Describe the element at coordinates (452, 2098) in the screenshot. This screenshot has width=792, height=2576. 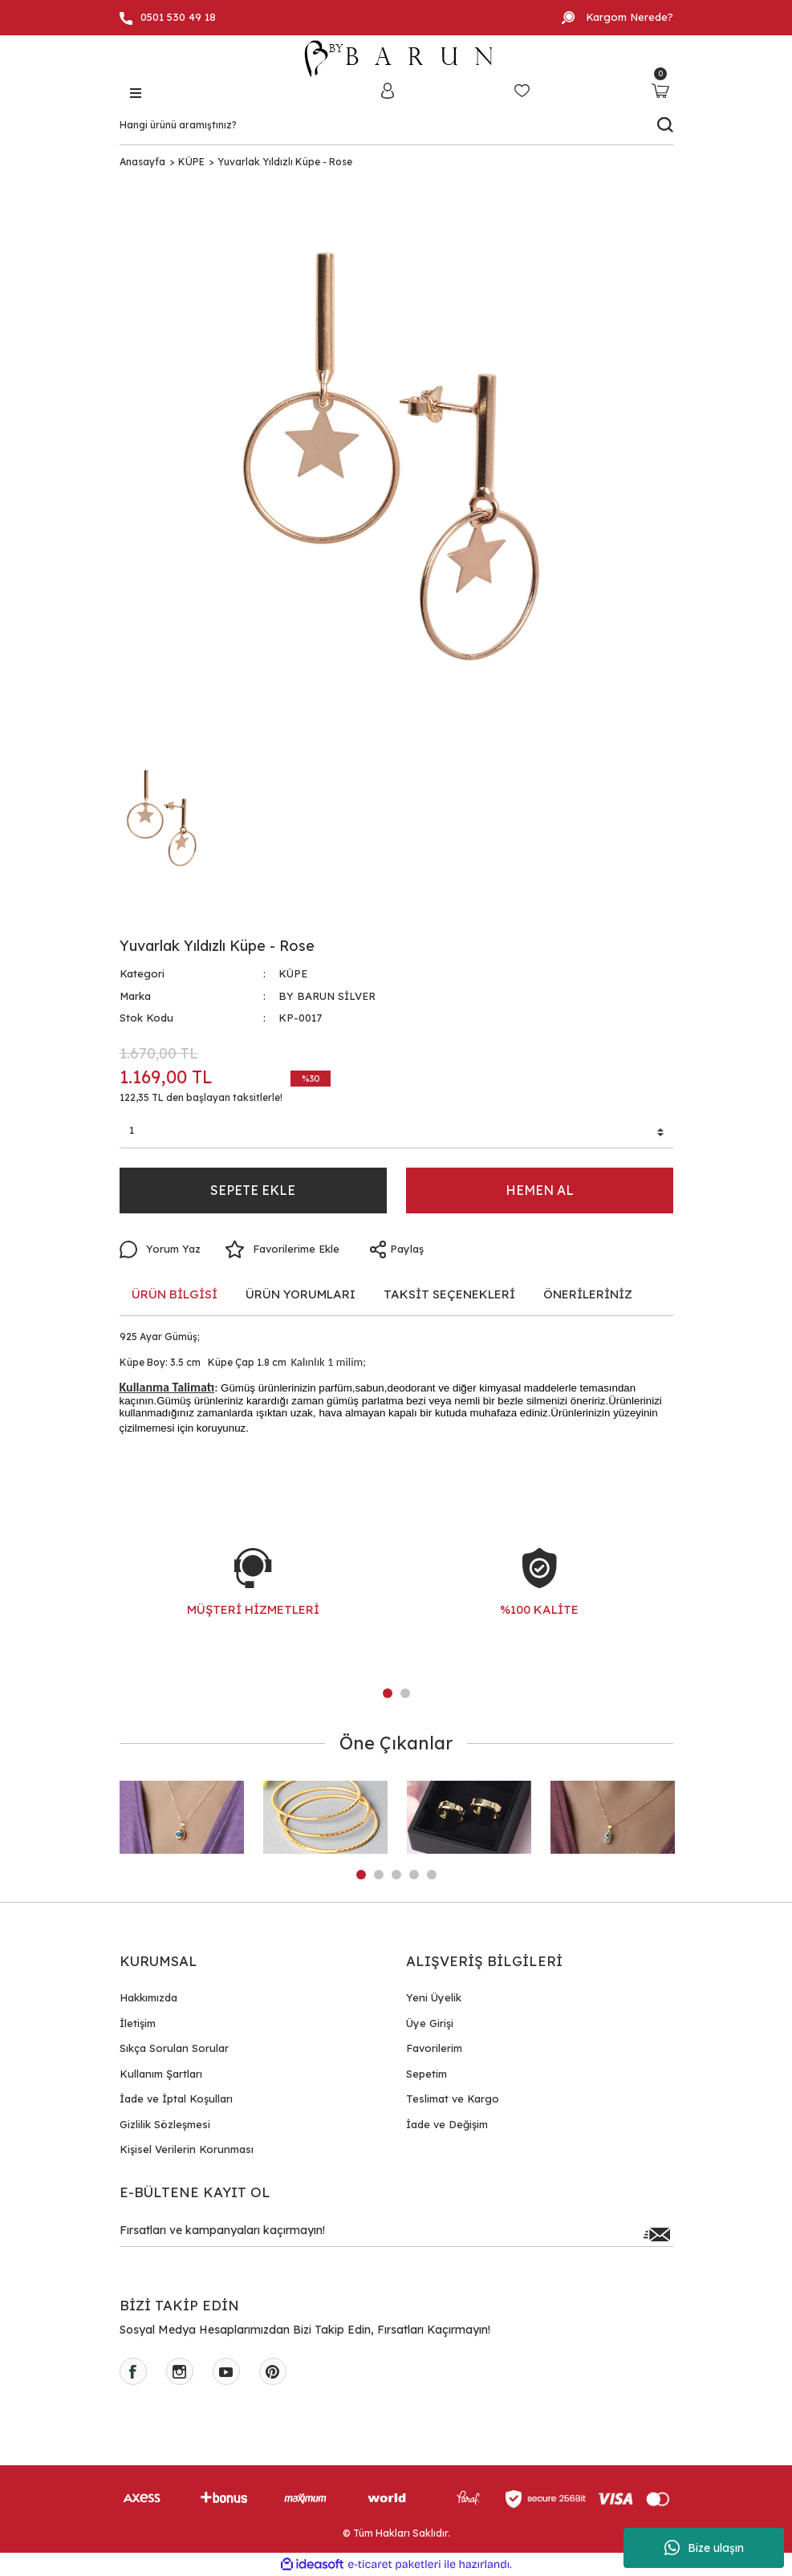
I see `Teslimat ve Kargo` at that location.